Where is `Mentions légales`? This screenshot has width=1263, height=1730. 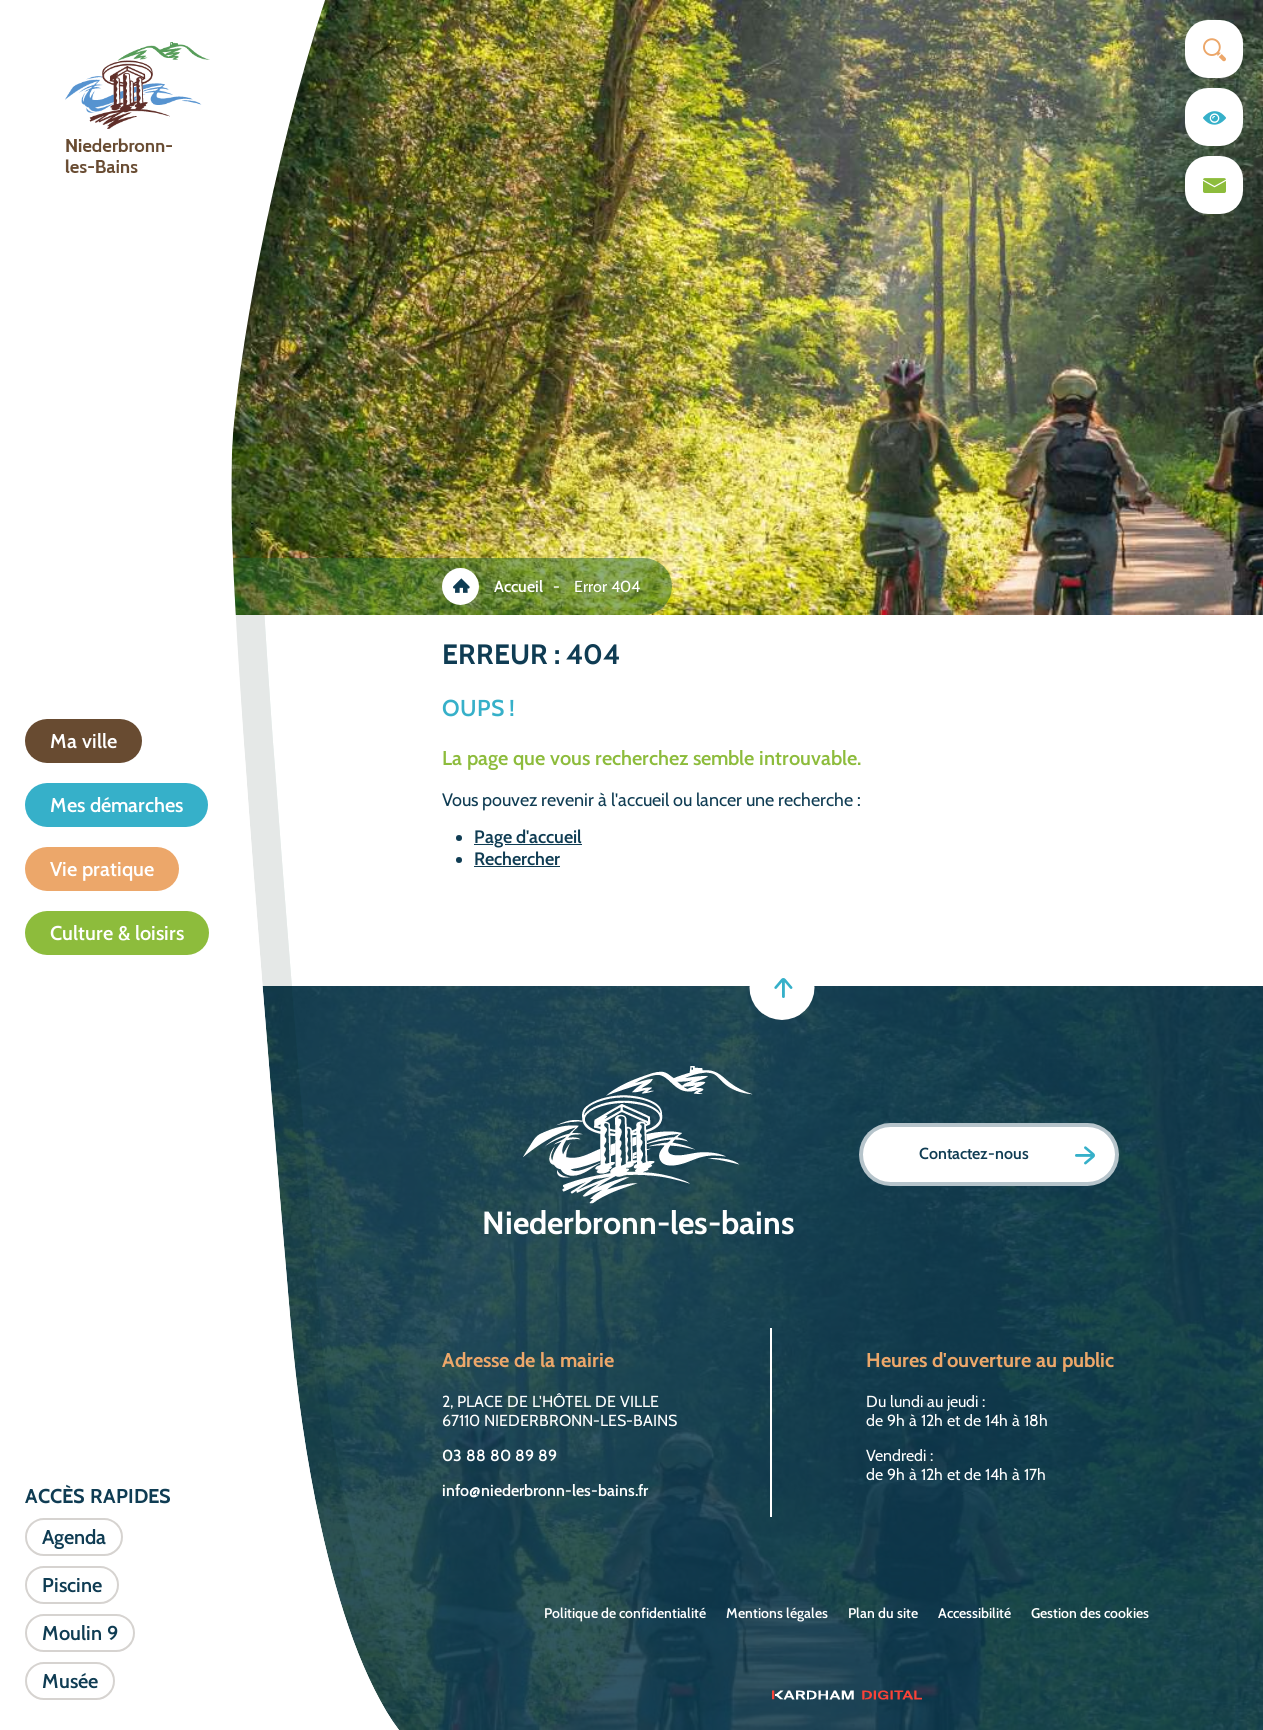 Mentions légales is located at coordinates (777, 1613).